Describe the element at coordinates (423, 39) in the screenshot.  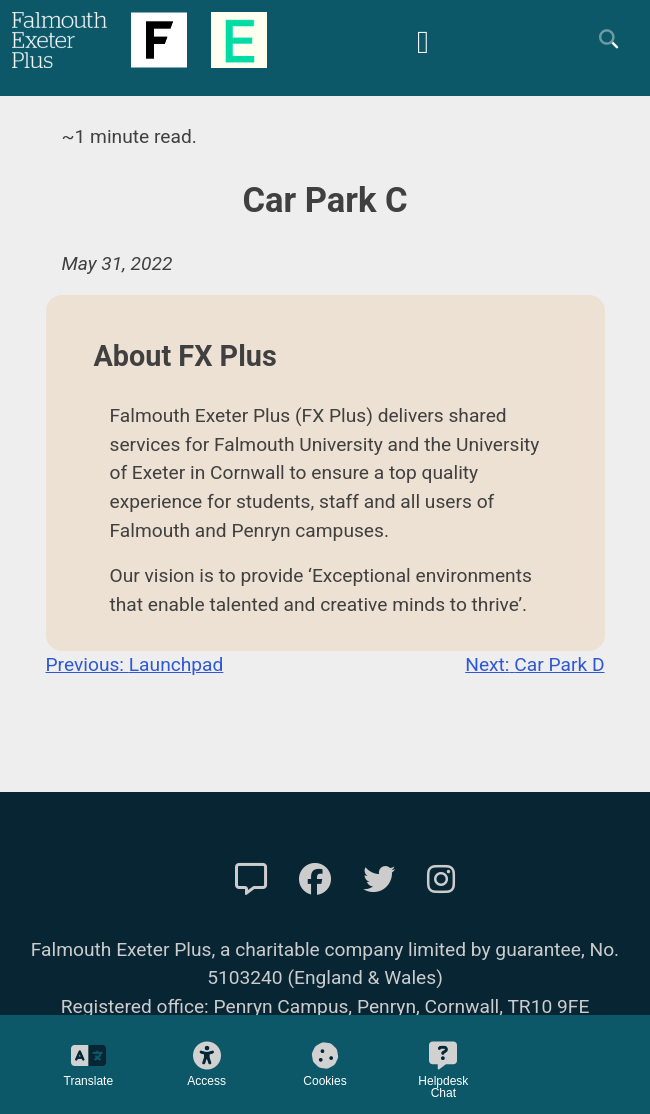
I see `[Mobile Friendly Menu]` at that location.